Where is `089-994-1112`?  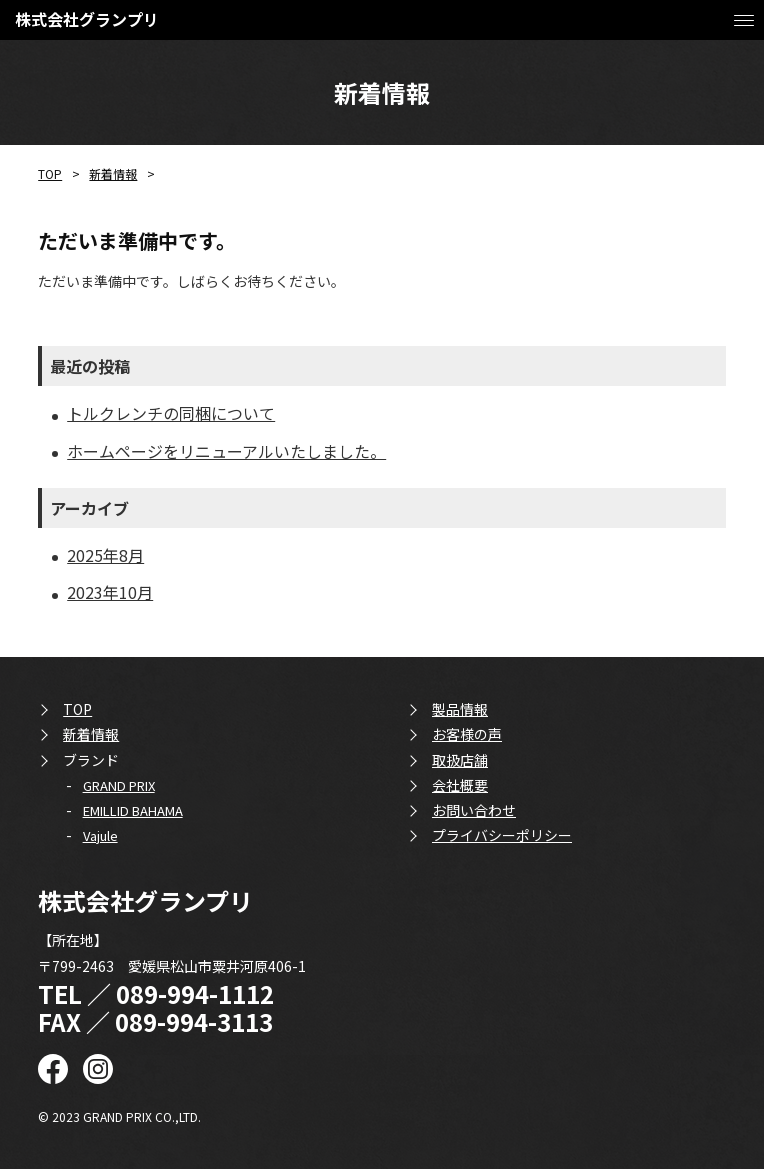 089-994-1112 is located at coordinates (195, 993).